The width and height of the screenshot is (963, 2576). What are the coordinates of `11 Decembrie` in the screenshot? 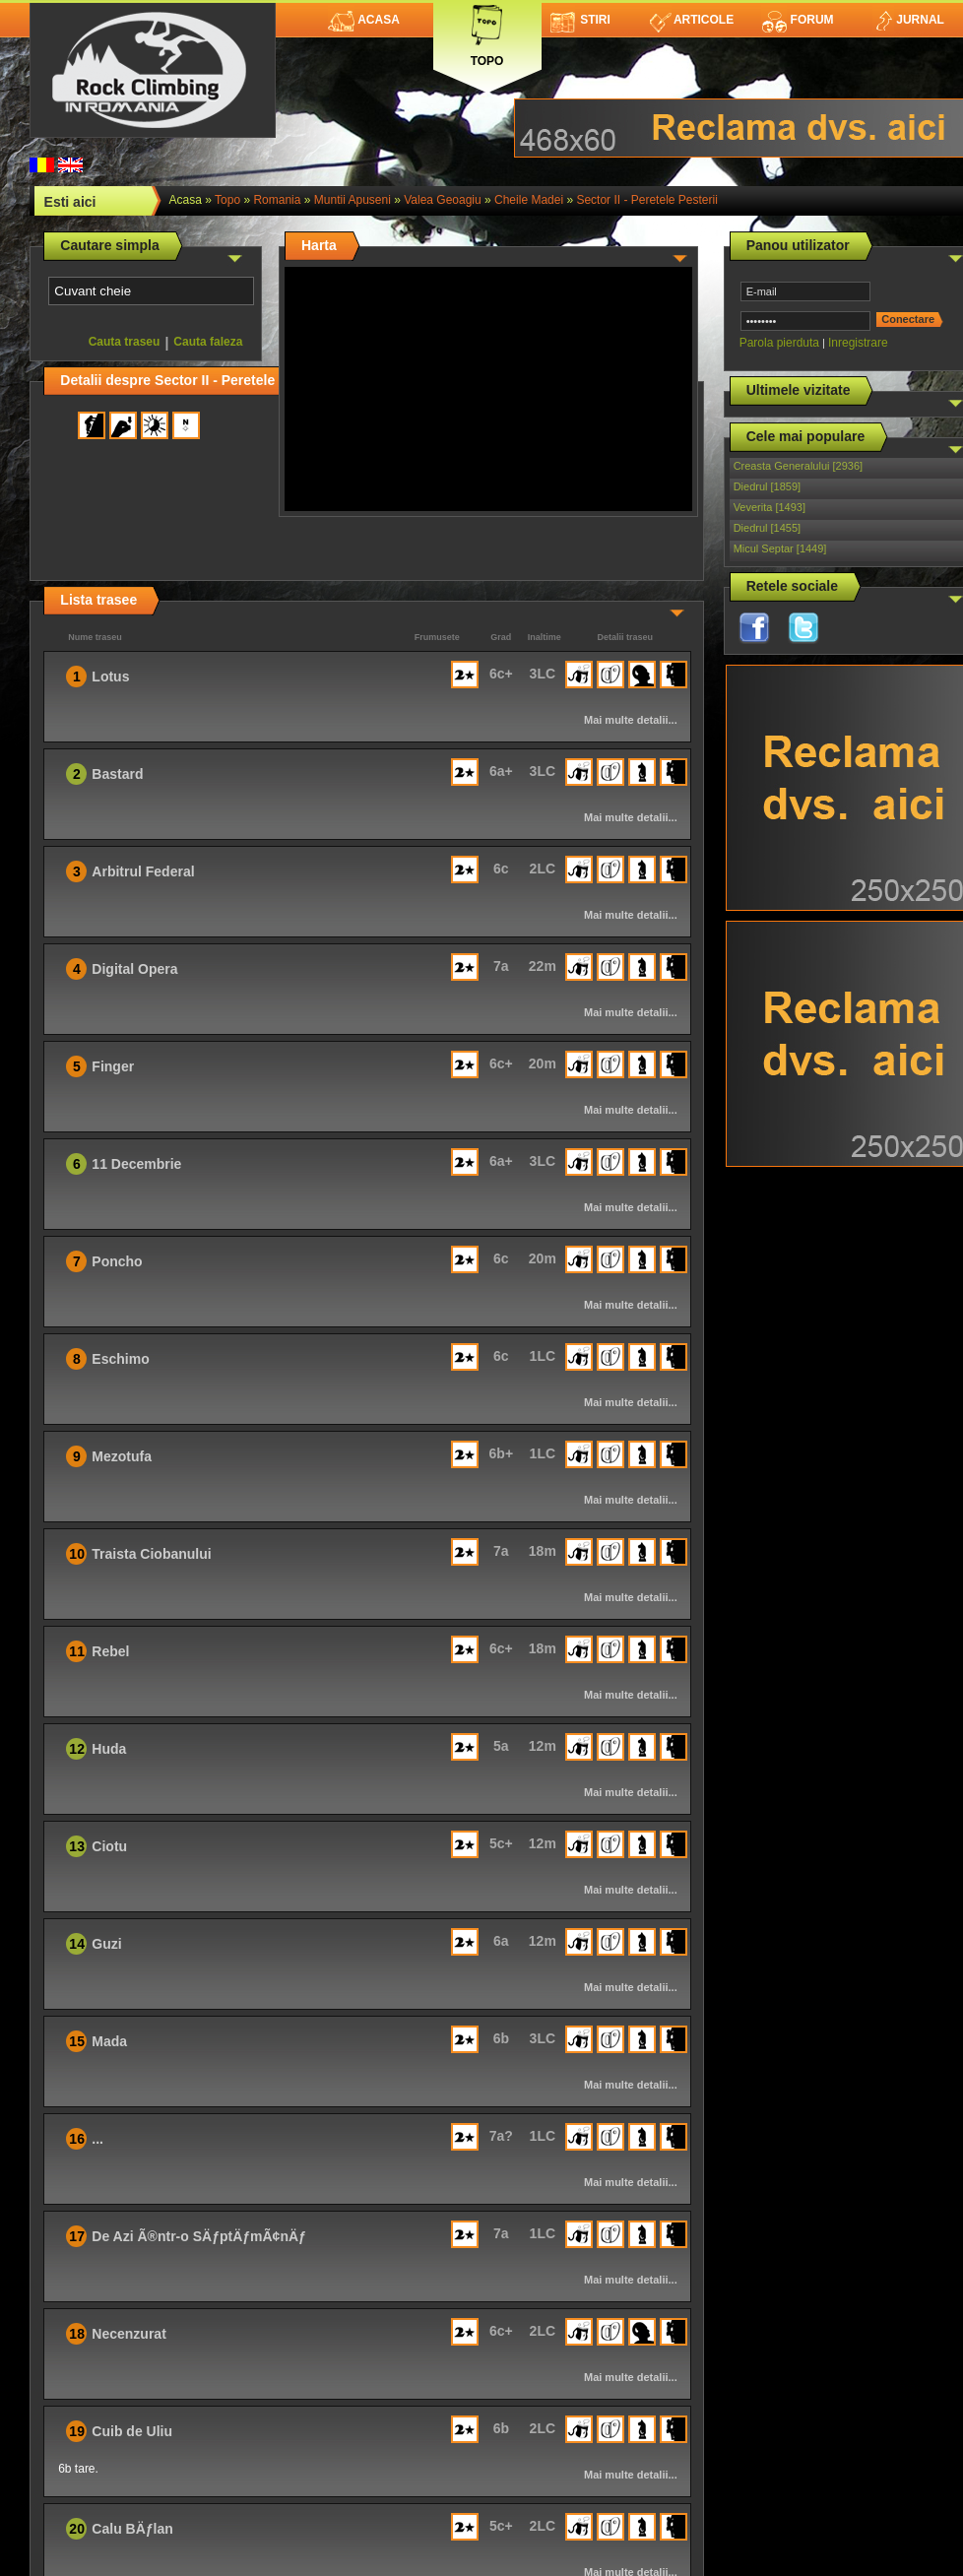 It's located at (136, 1164).